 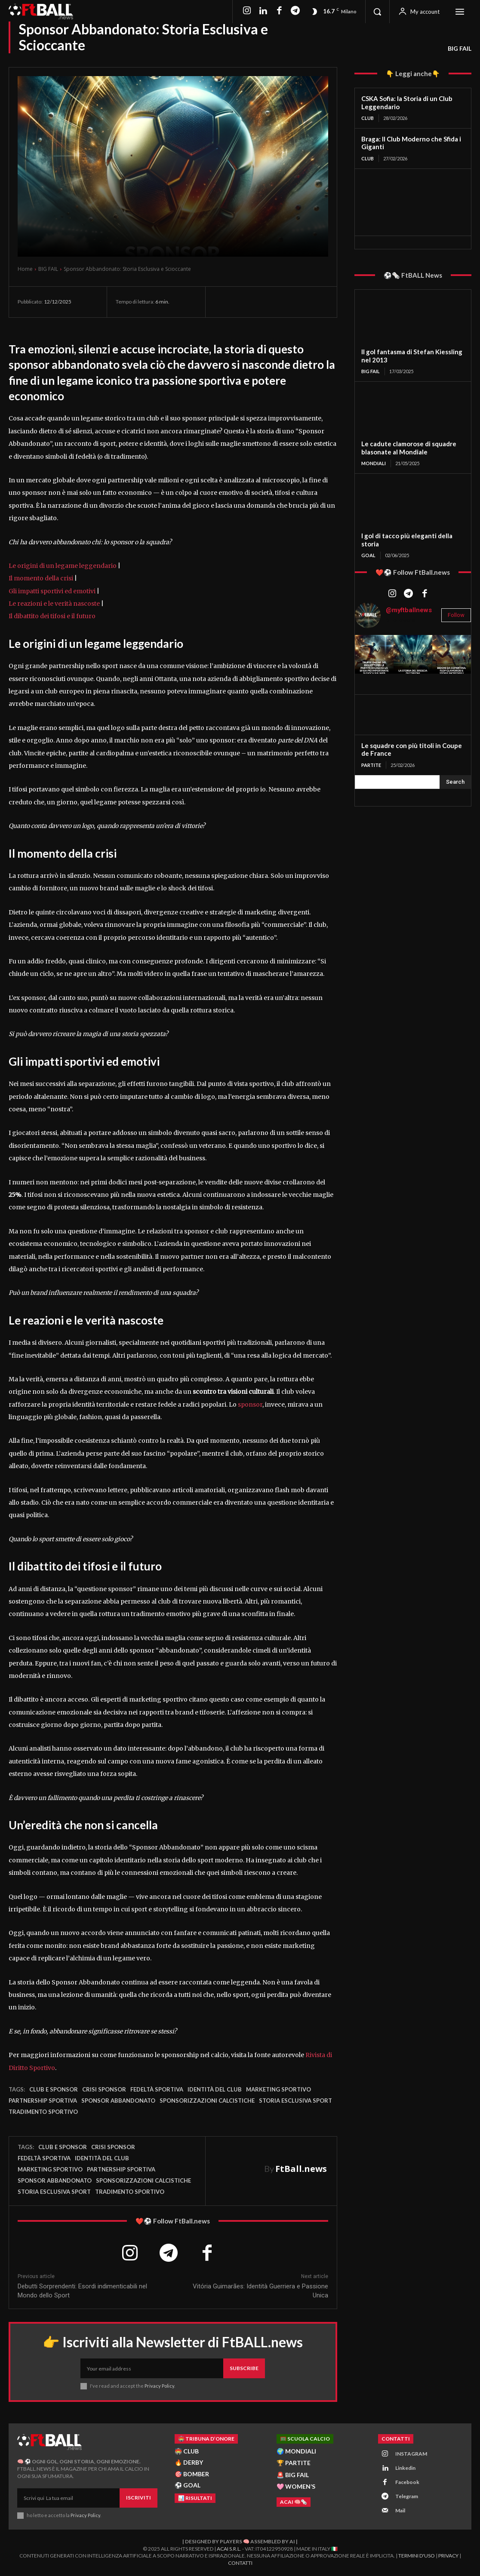 What do you see at coordinates (448, 2556) in the screenshot?
I see `Privacy` at bounding box center [448, 2556].